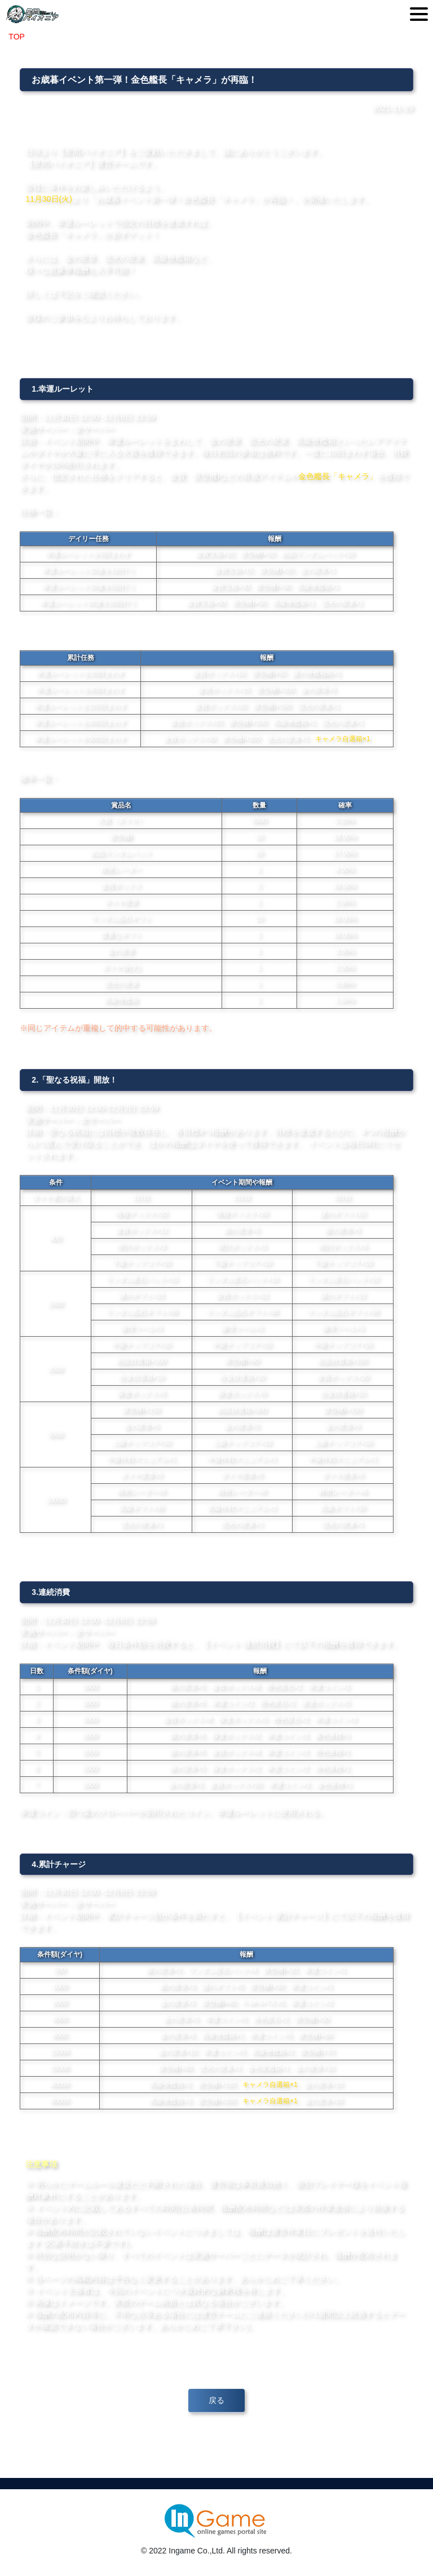  What do you see at coordinates (16, 36) in the screenshot?
I see `TOP` at bounding box center [16, 36].